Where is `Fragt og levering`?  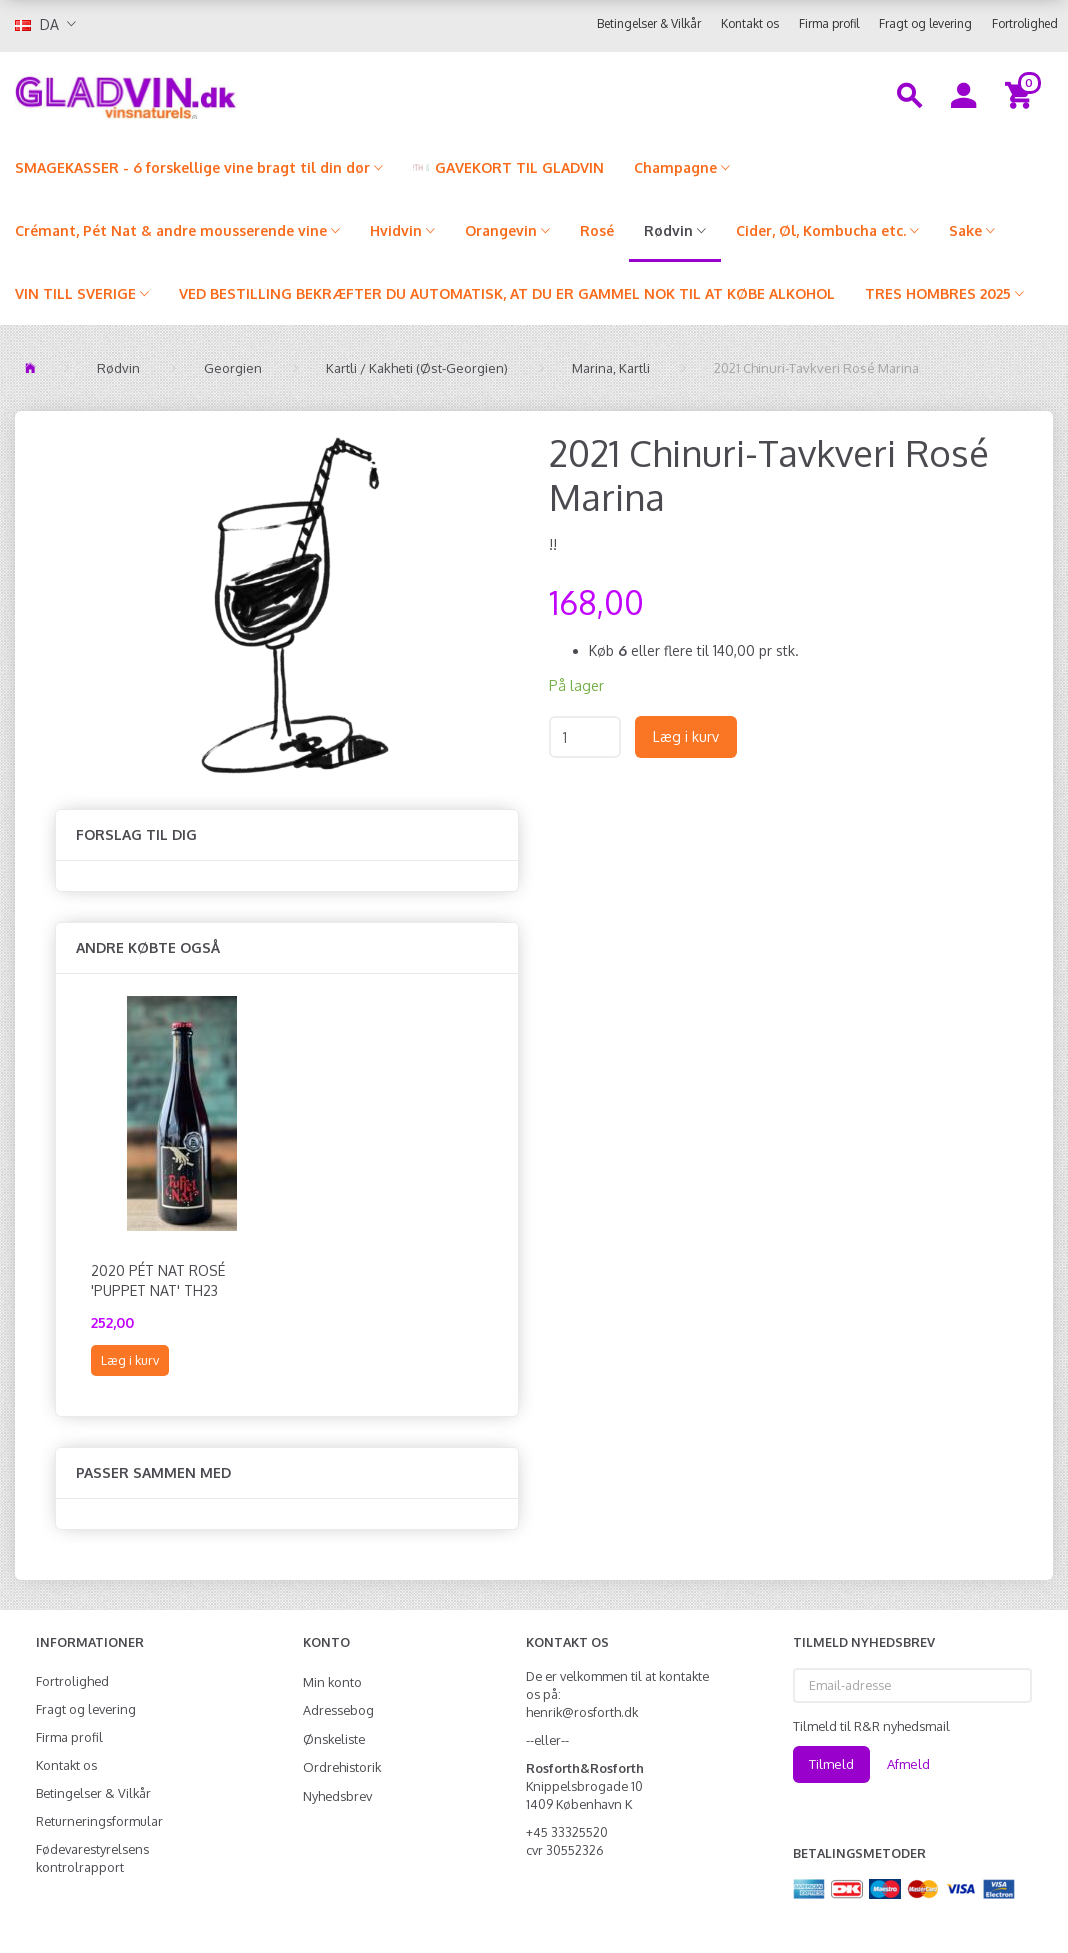
Fragt og levering is located at coordinates (925, 23).